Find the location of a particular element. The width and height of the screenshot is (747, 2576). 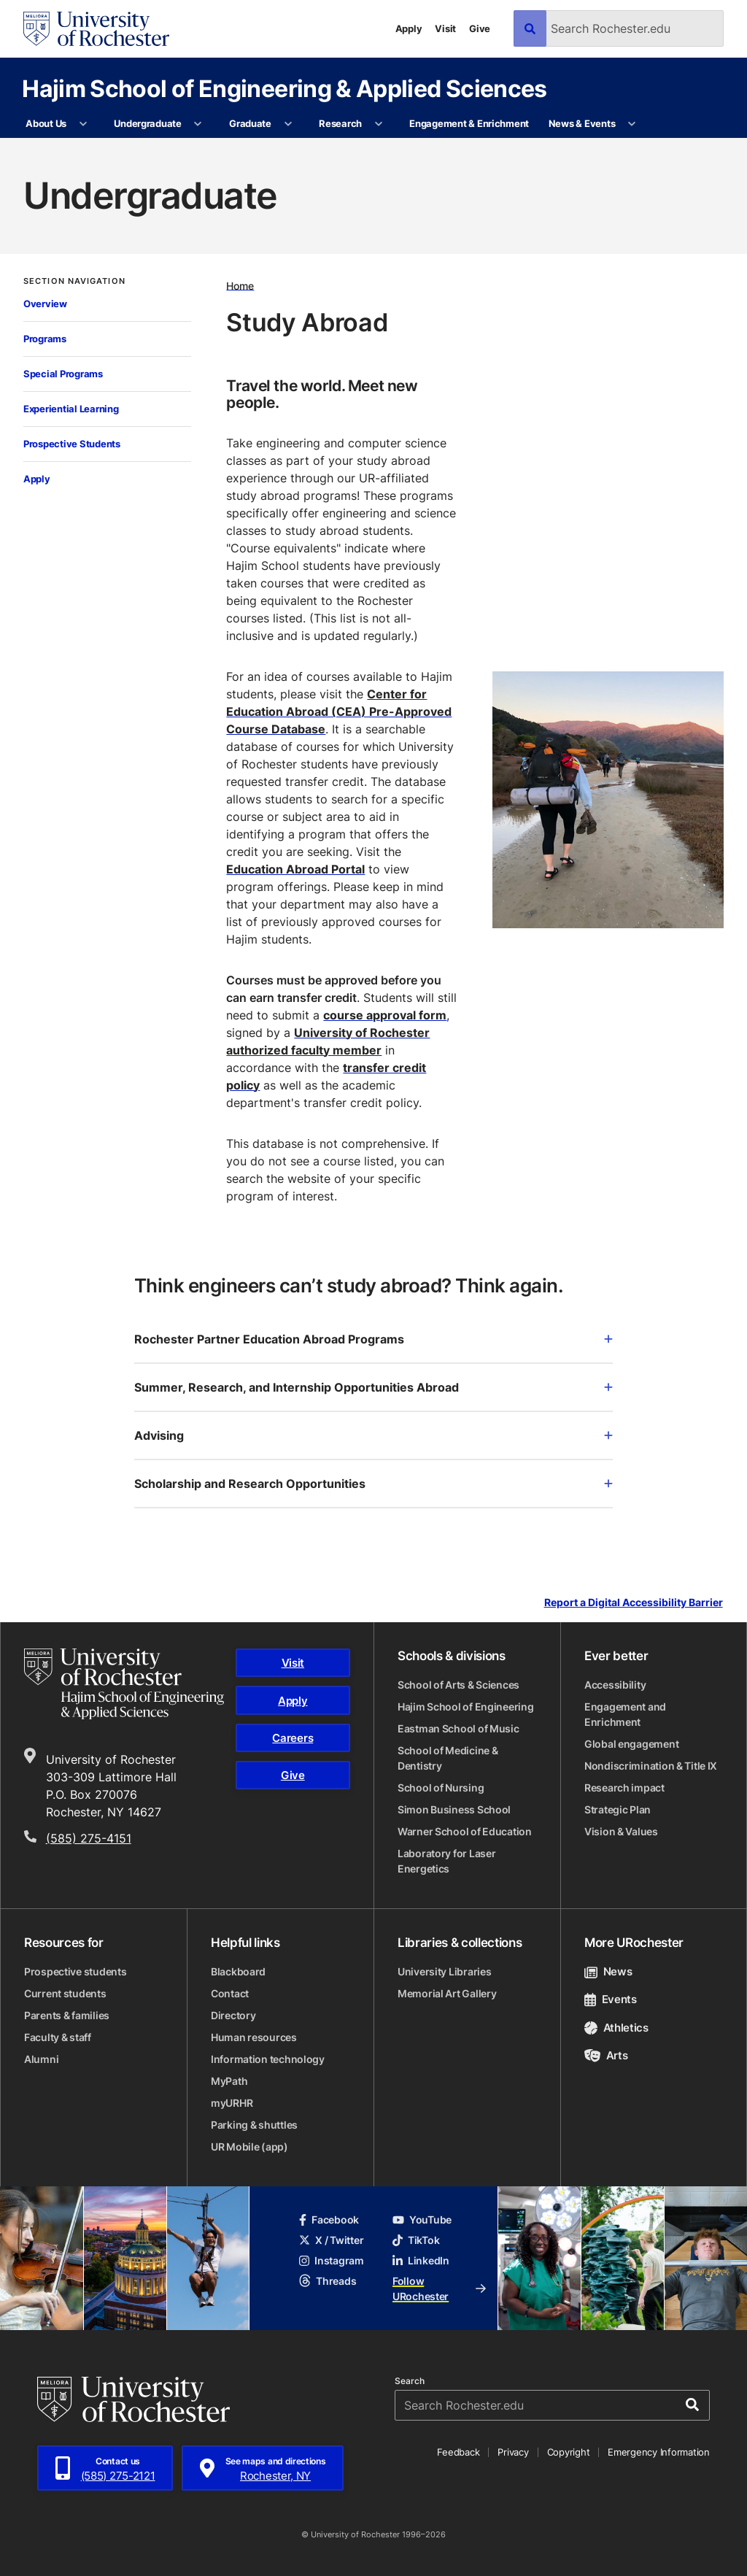

Alumni is located at coordinates (41, 2059).